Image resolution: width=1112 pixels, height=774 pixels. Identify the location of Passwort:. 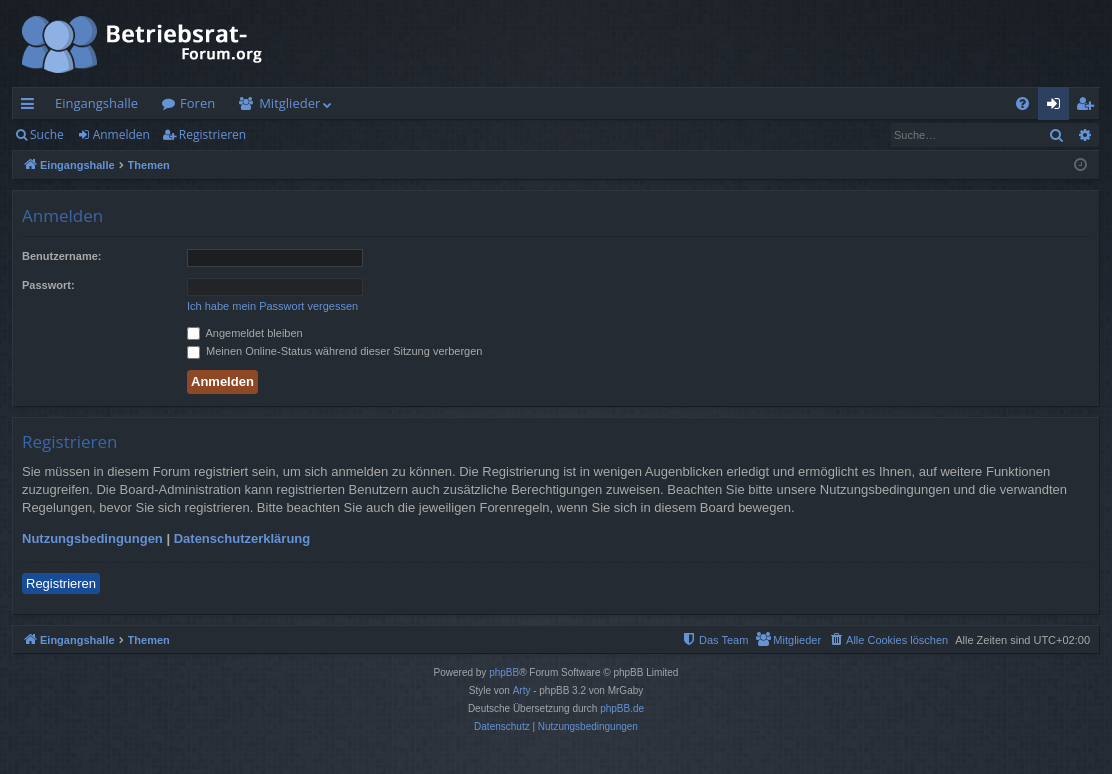
(48, 285).